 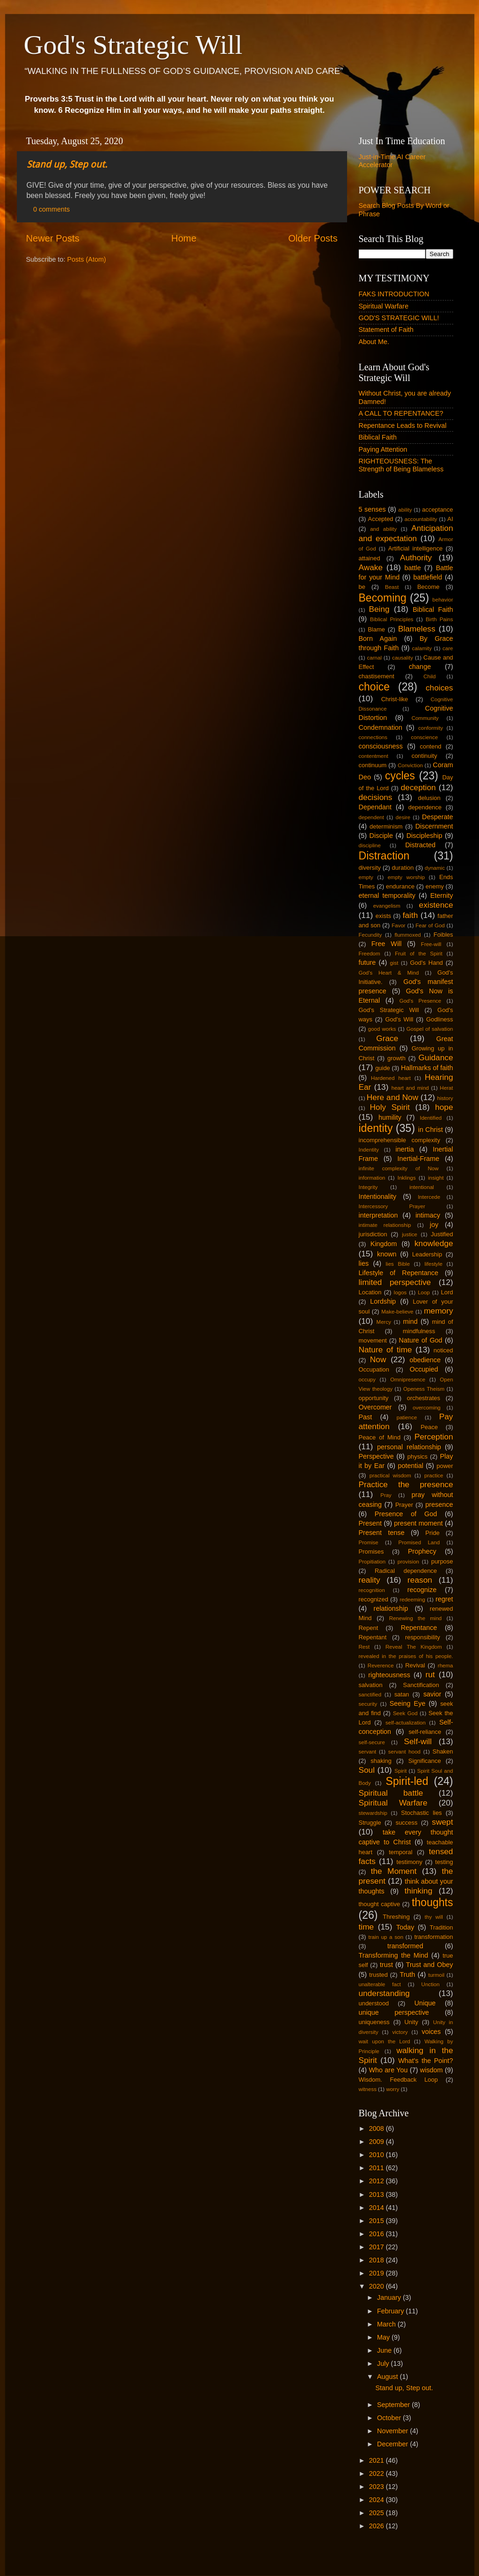 What do you see at coordinates (409, 1447) in the screenshot?
I see `personal relationship` at bounding box center [409, 1447].